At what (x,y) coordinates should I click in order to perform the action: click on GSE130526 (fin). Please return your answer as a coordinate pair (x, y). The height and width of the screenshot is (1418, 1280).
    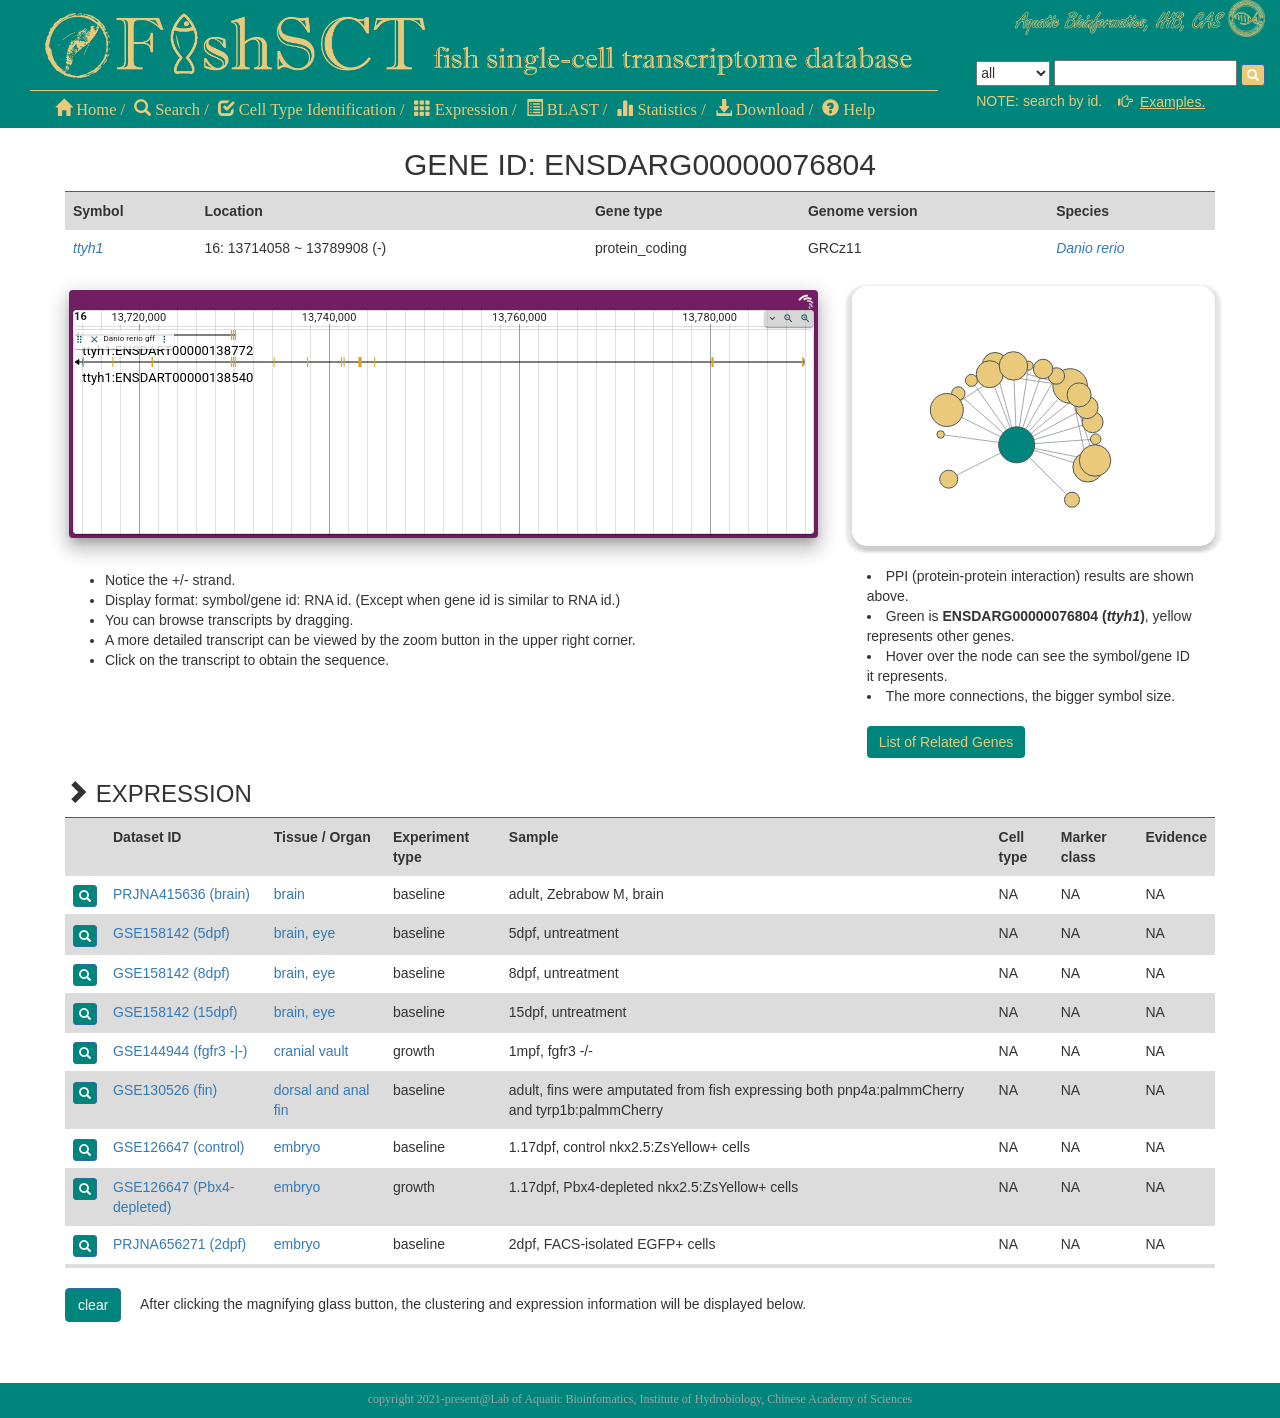
    Looking at the image, I should click on (165, 1090).